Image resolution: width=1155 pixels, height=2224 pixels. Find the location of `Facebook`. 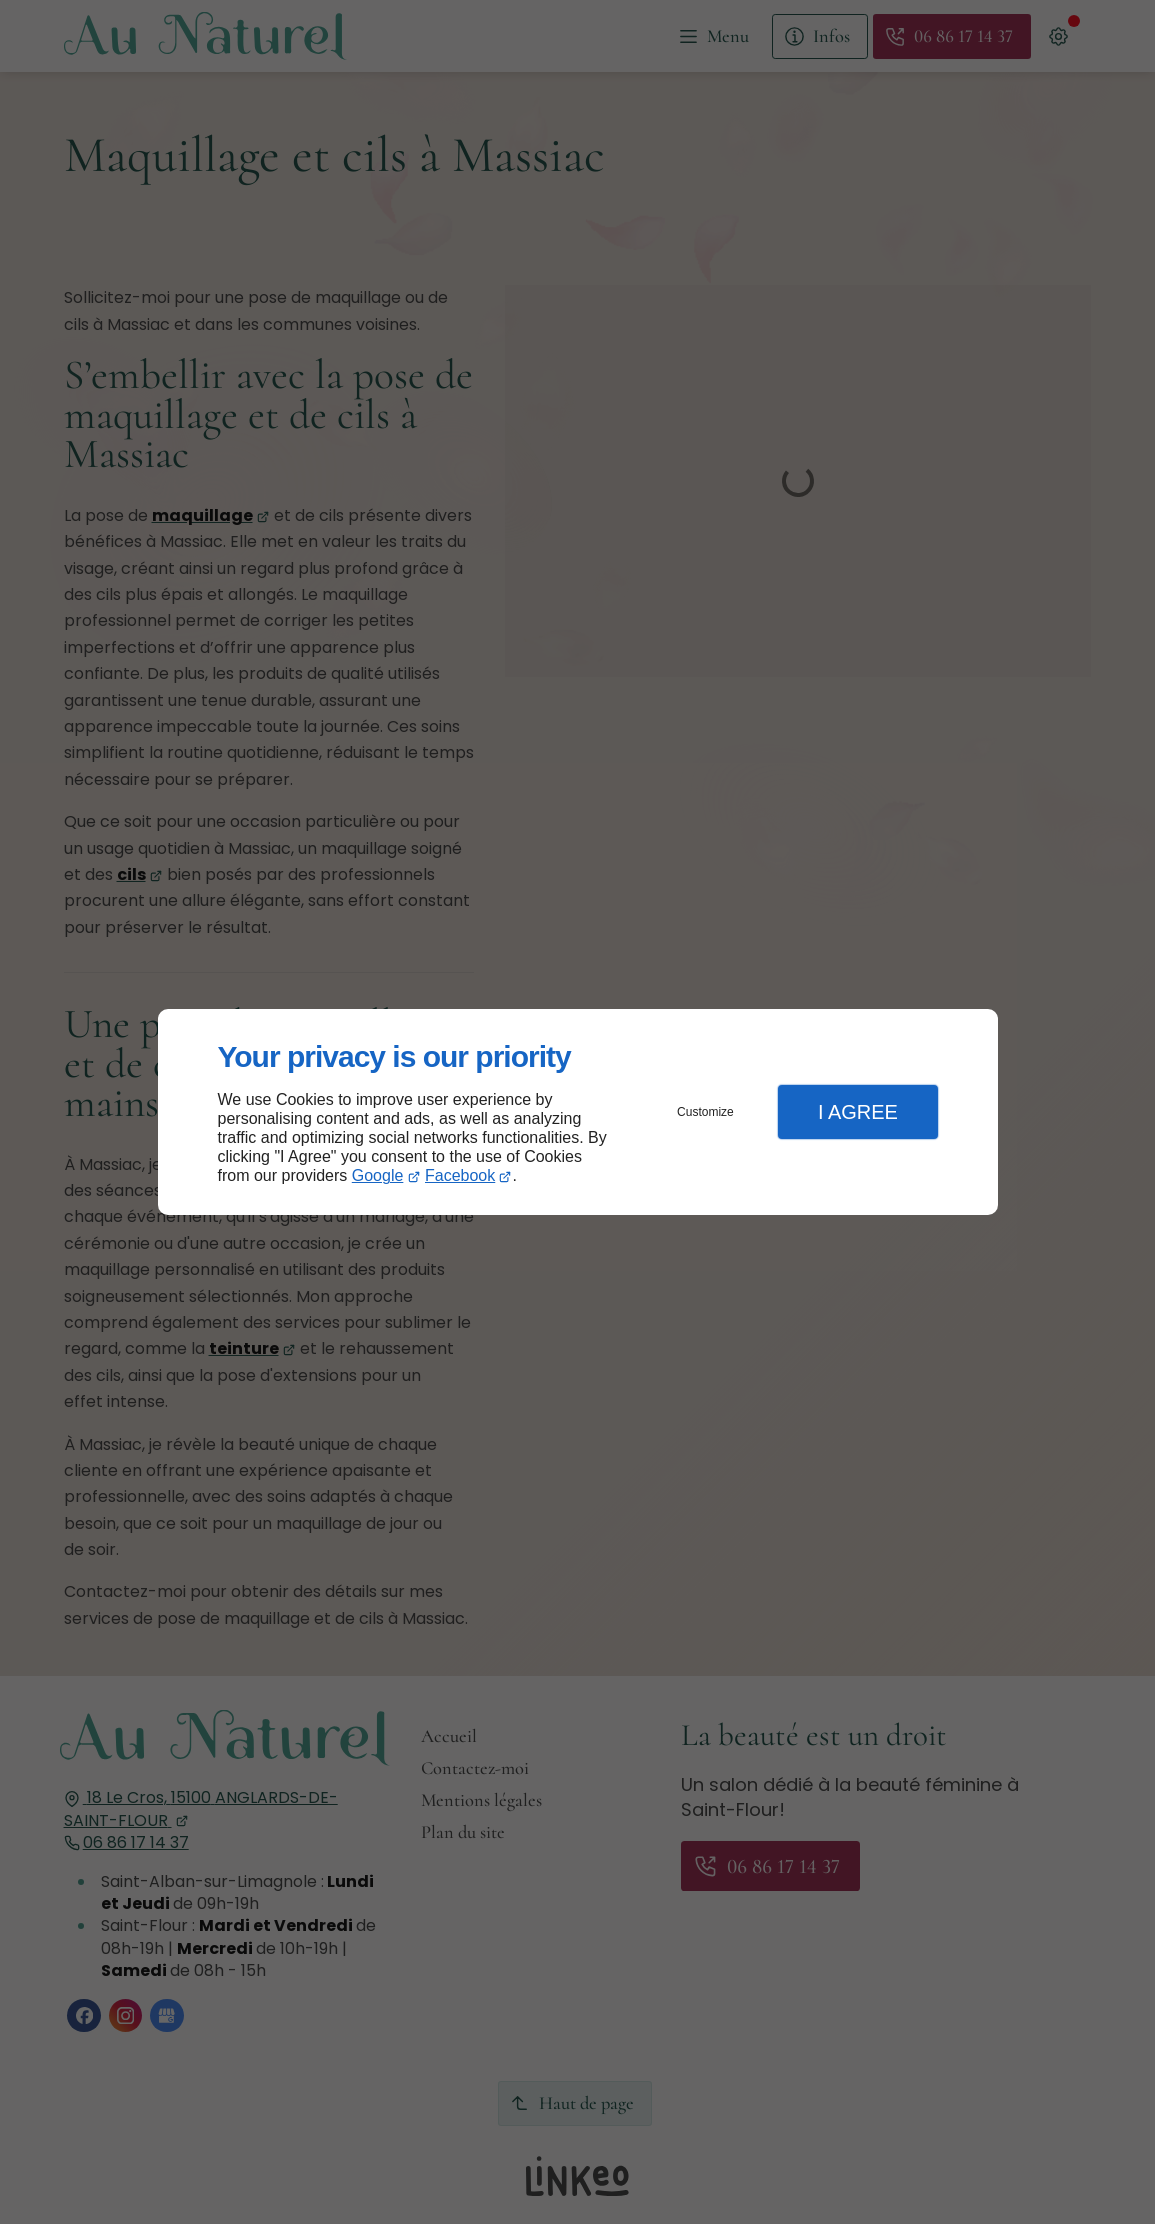

Facebook is located at coordinates (460, 1175).